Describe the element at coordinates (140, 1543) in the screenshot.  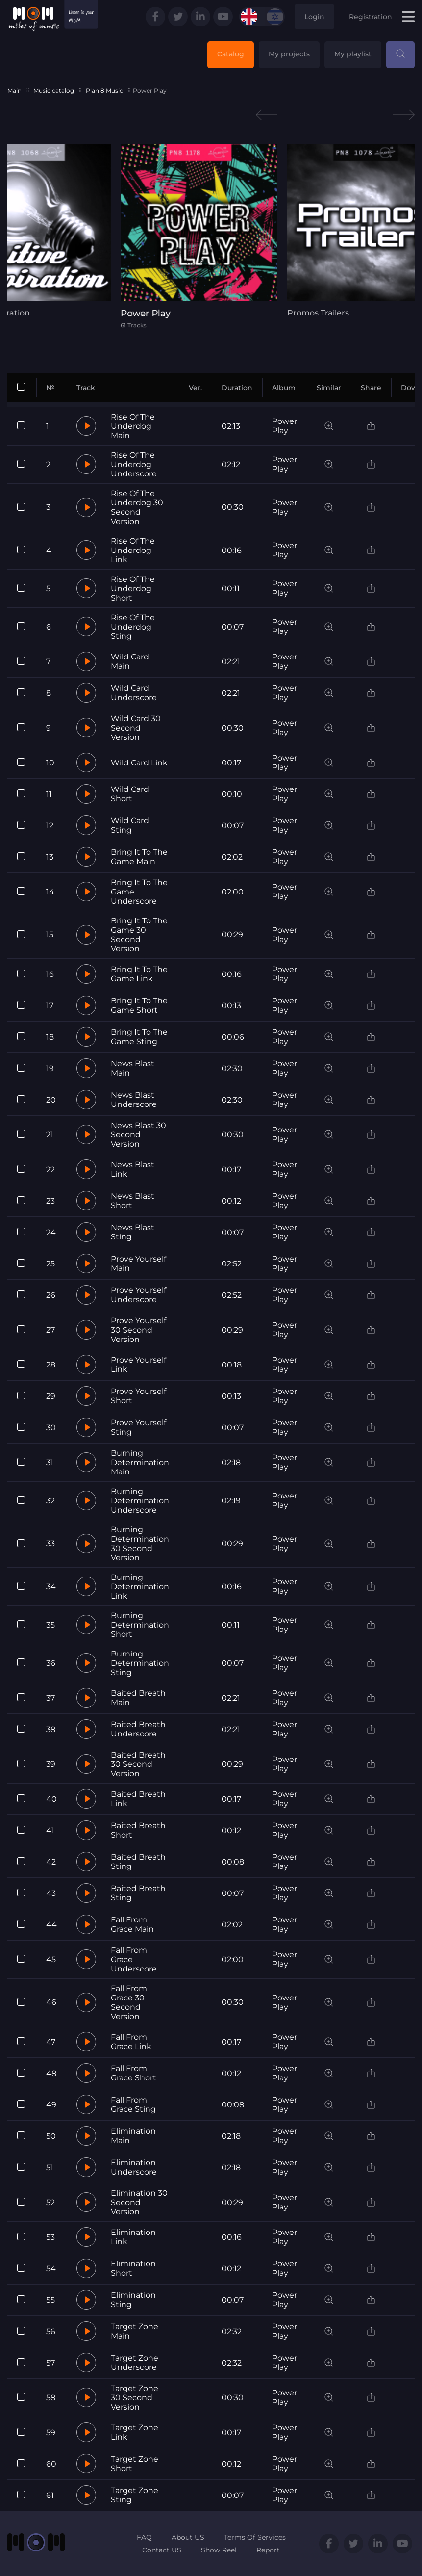
I see `Burning Determination 30 Second Version` at that location.